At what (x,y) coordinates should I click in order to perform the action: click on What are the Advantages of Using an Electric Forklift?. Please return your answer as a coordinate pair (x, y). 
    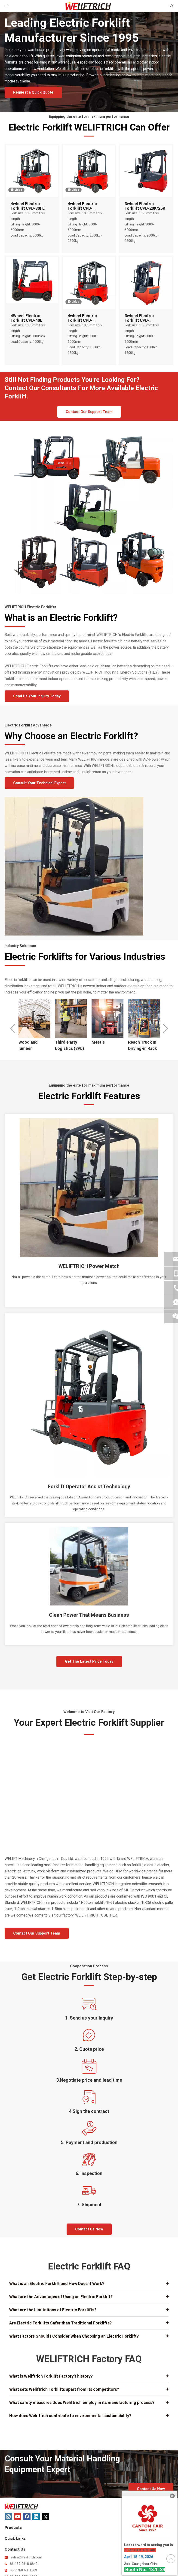
    Looking at the image, I should click on (61, 2296).